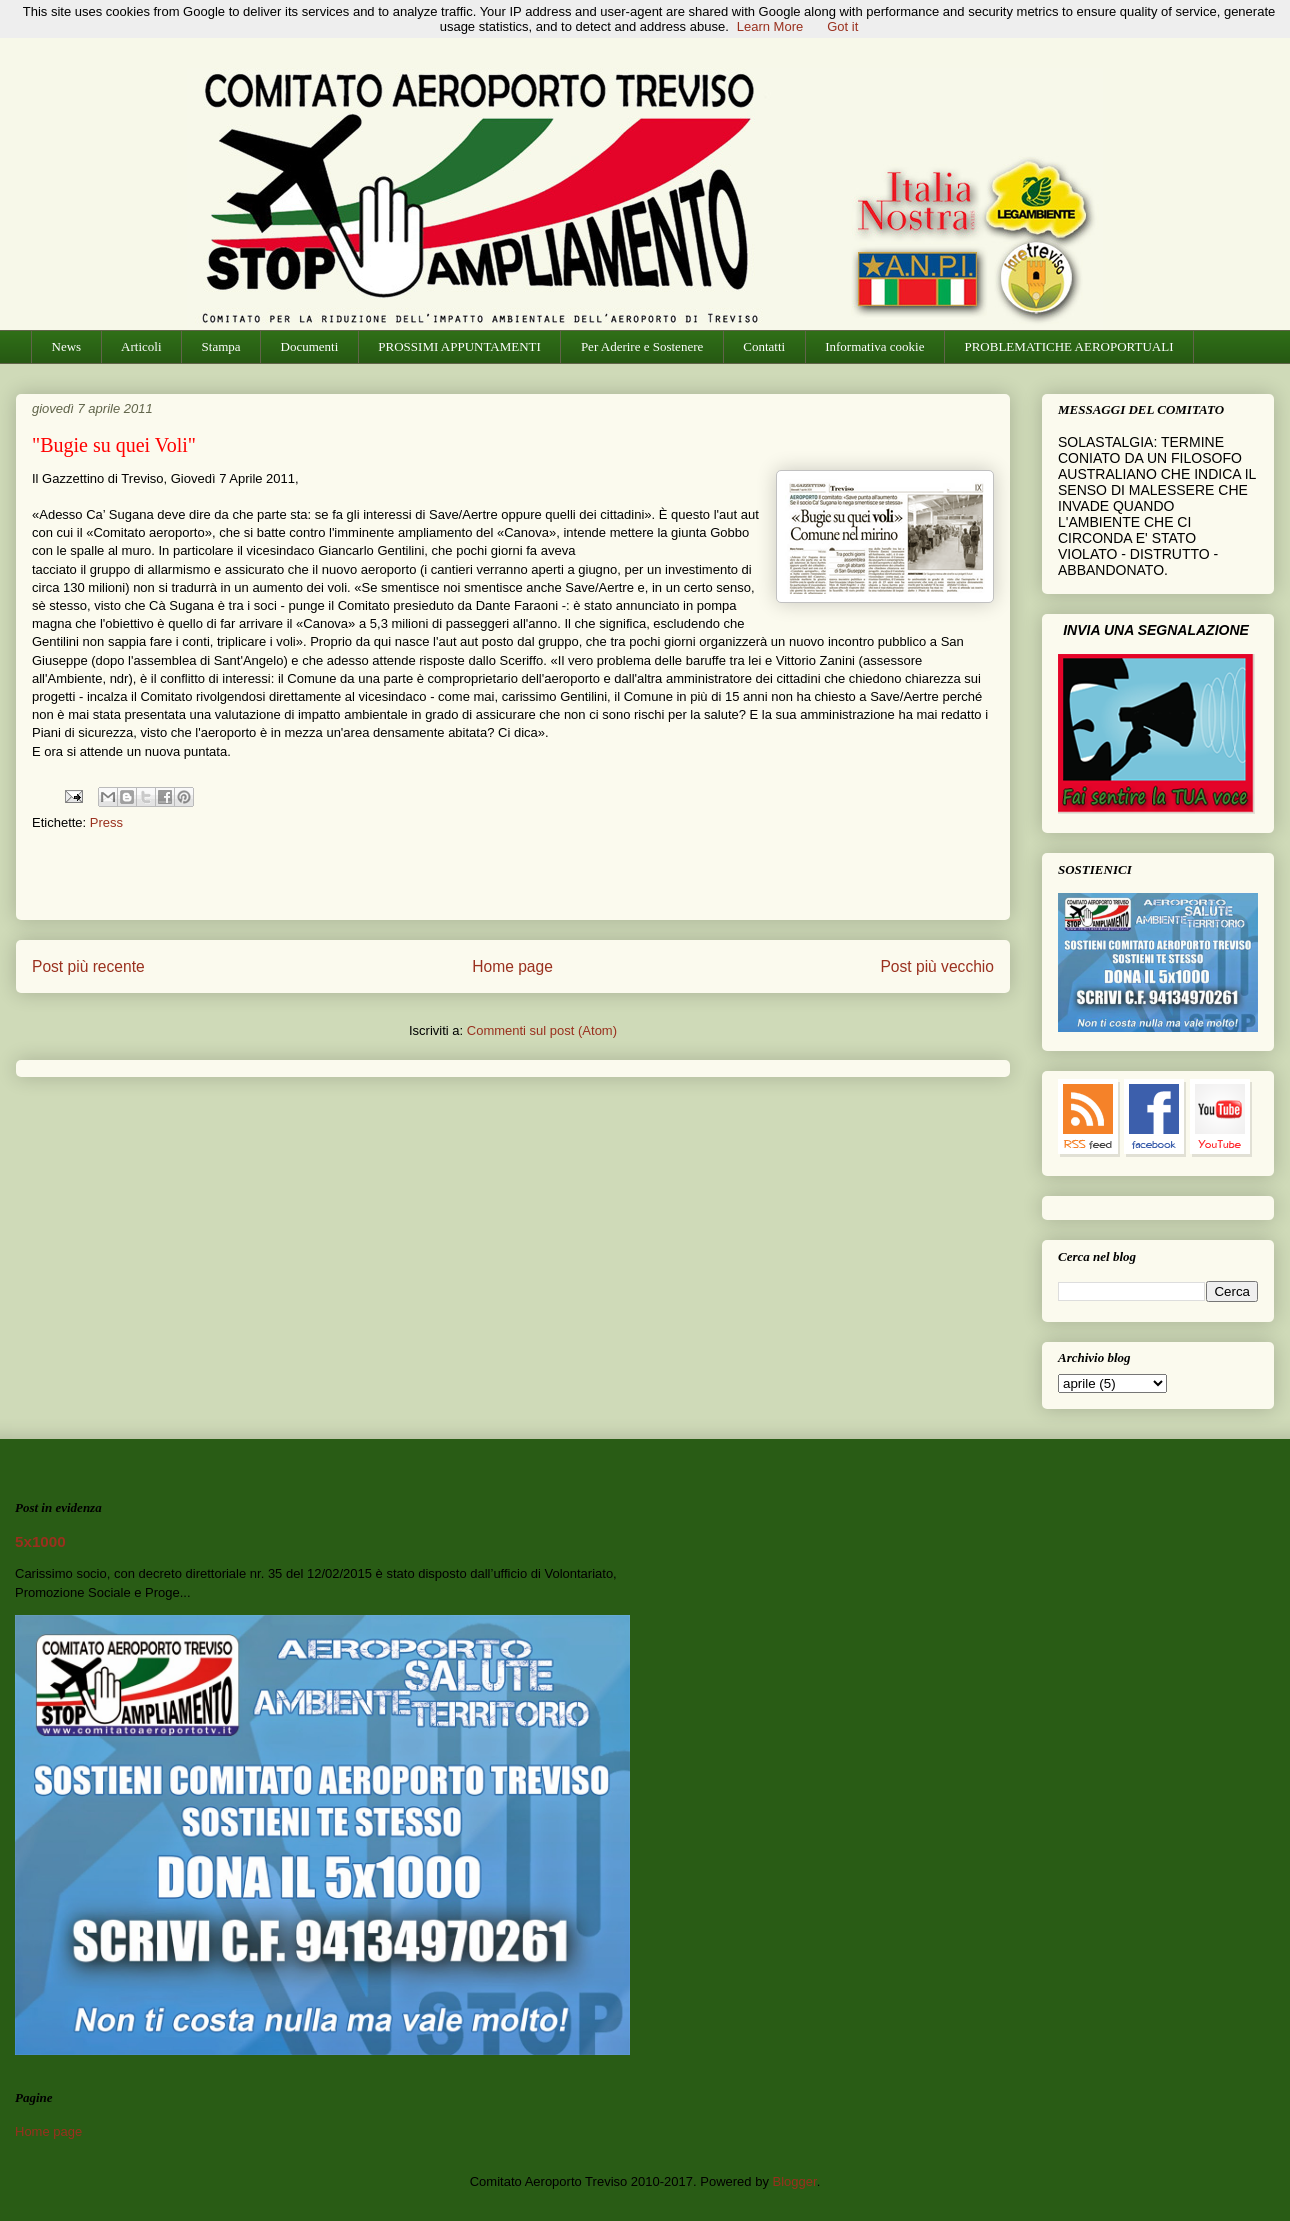 This screenshot has width=1290, height=2221. Describe the element at coordinates (642, 346) in the screenshot. I see `Per Aderire e Sostenere` at that location.